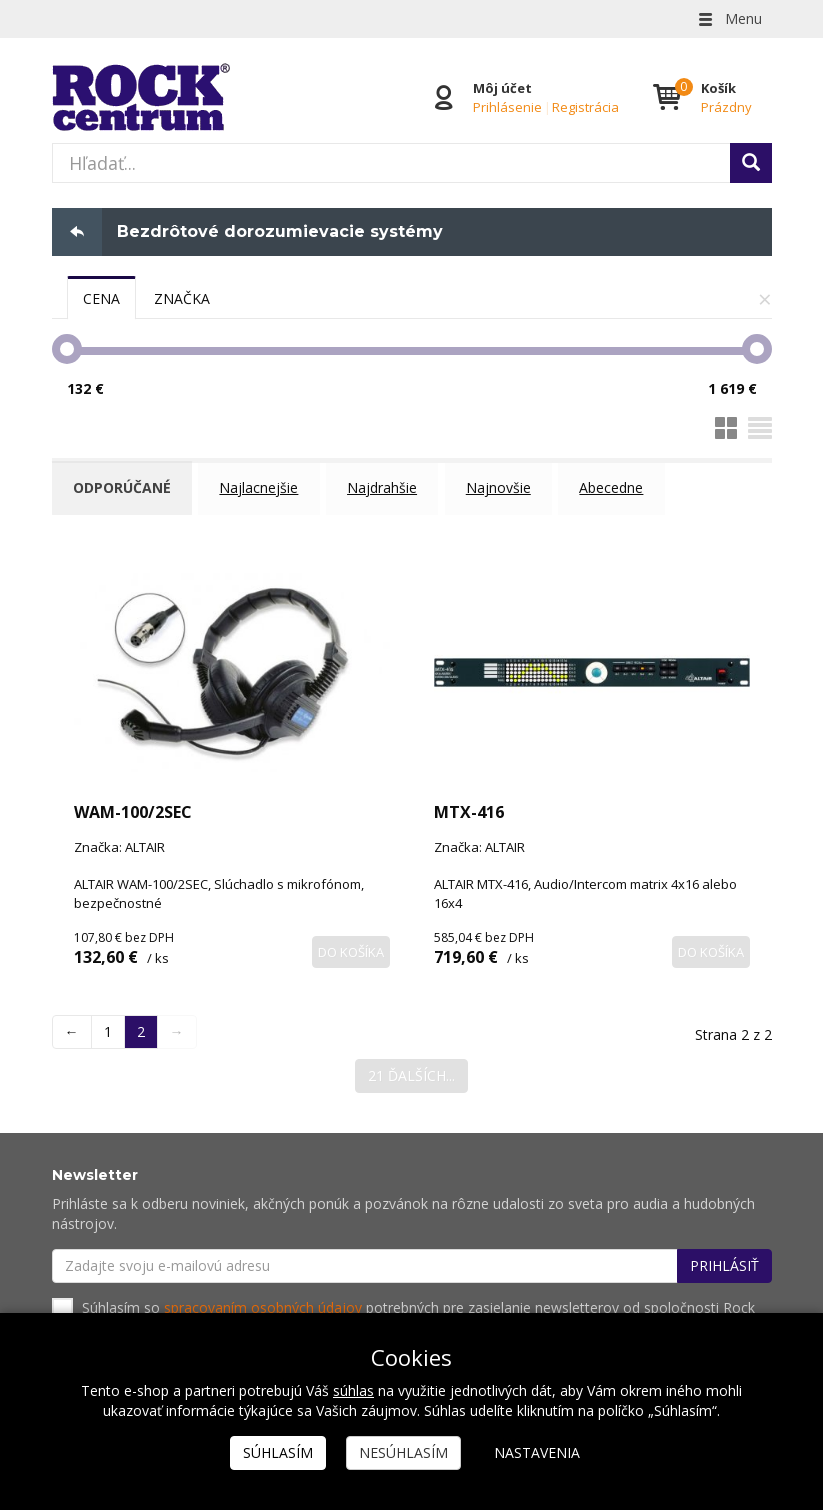 The image size is (823, 1510). I want to click on Abecedne, so click(619, 487).